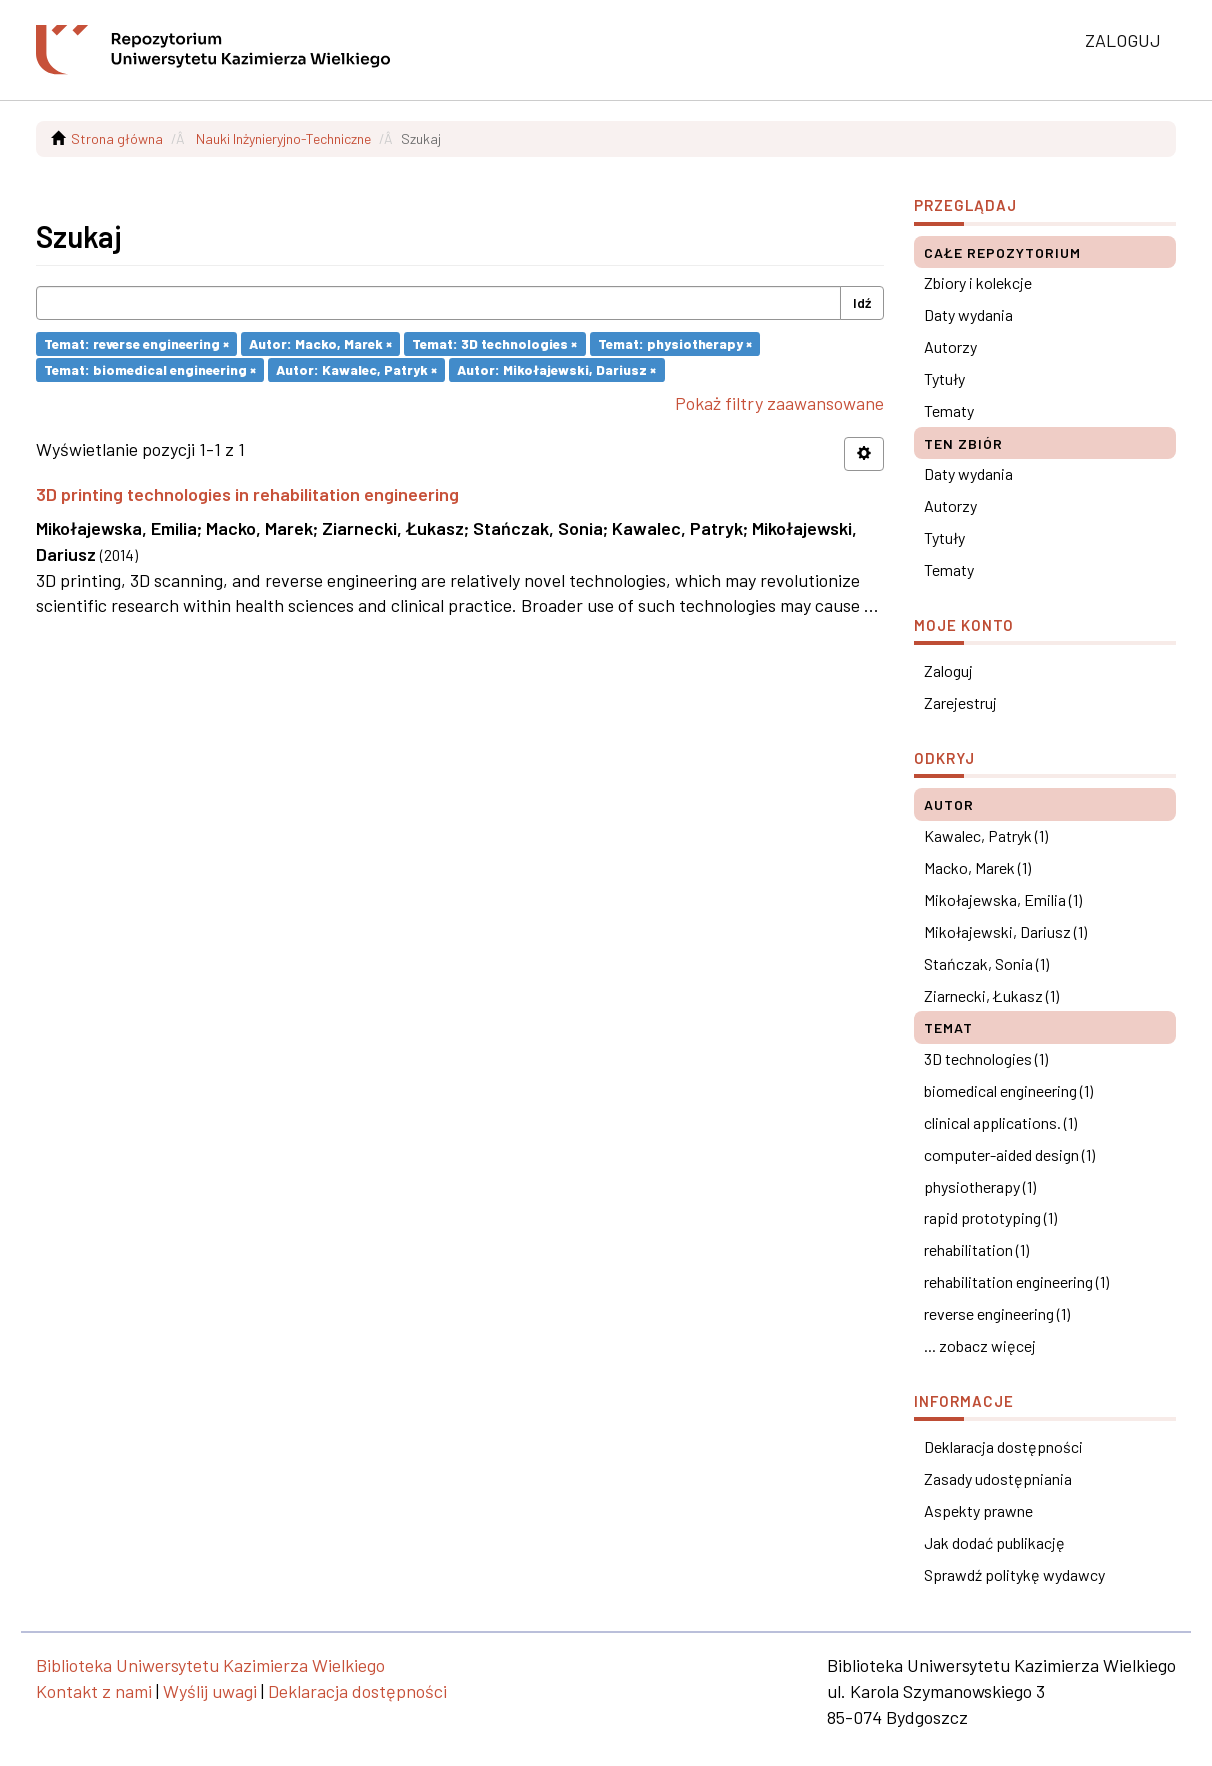 The width and height of the screenshot is (1212, 1766). Describe the element at coordinates (991, 995) in the screenshot. I see `Ziarnecki, Łukasz (1)` at that location.